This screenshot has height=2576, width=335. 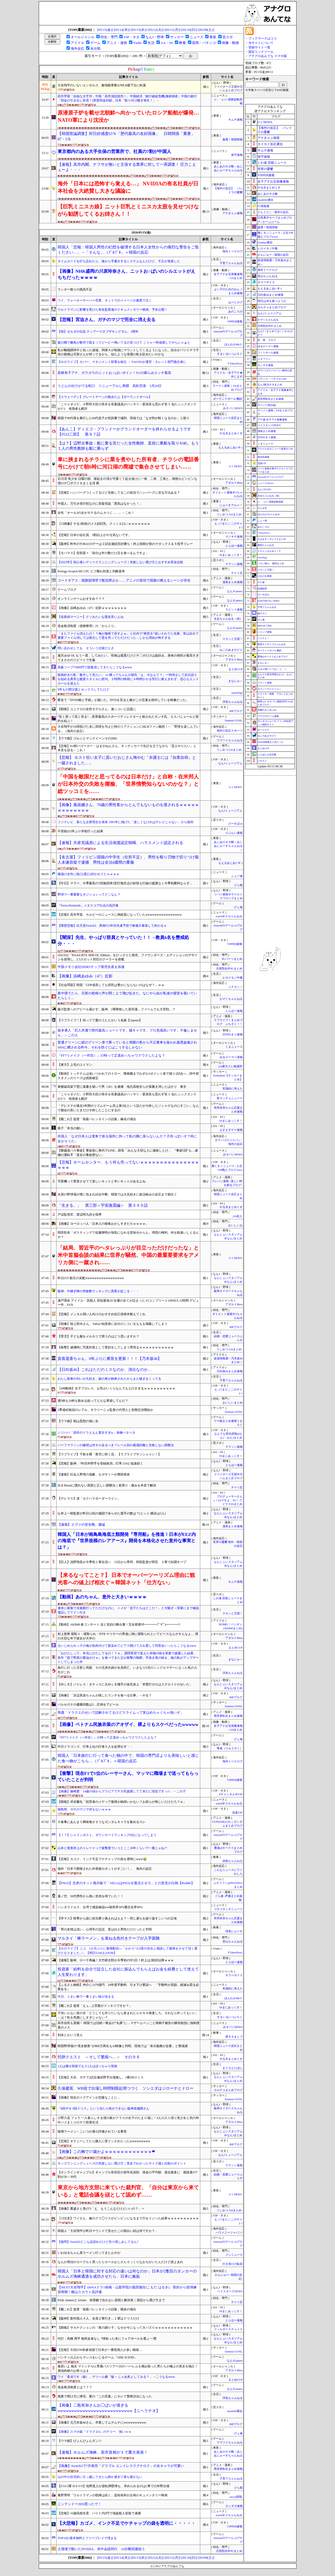 I want to click on 競馬・パチンコ, so click(x=204, y=43).